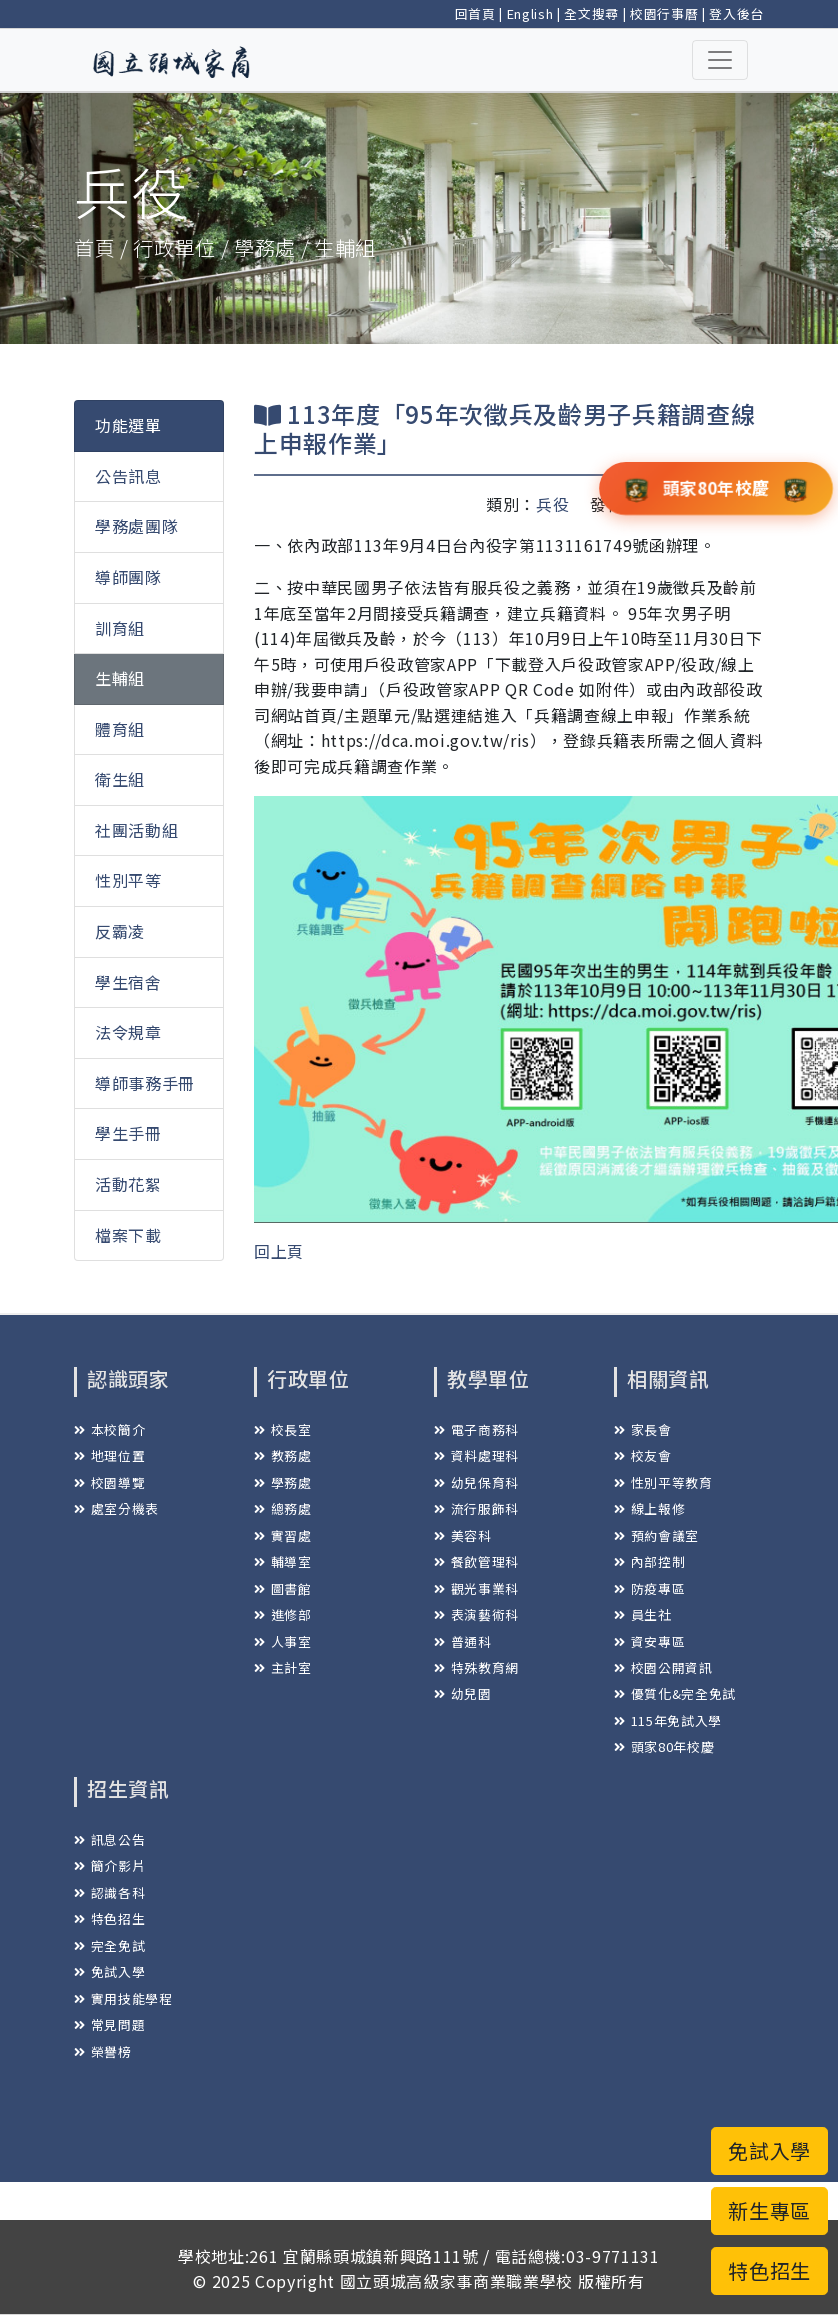 The image size is (838, 2315). I want to click on 學生手冊, so click(128, 1133).